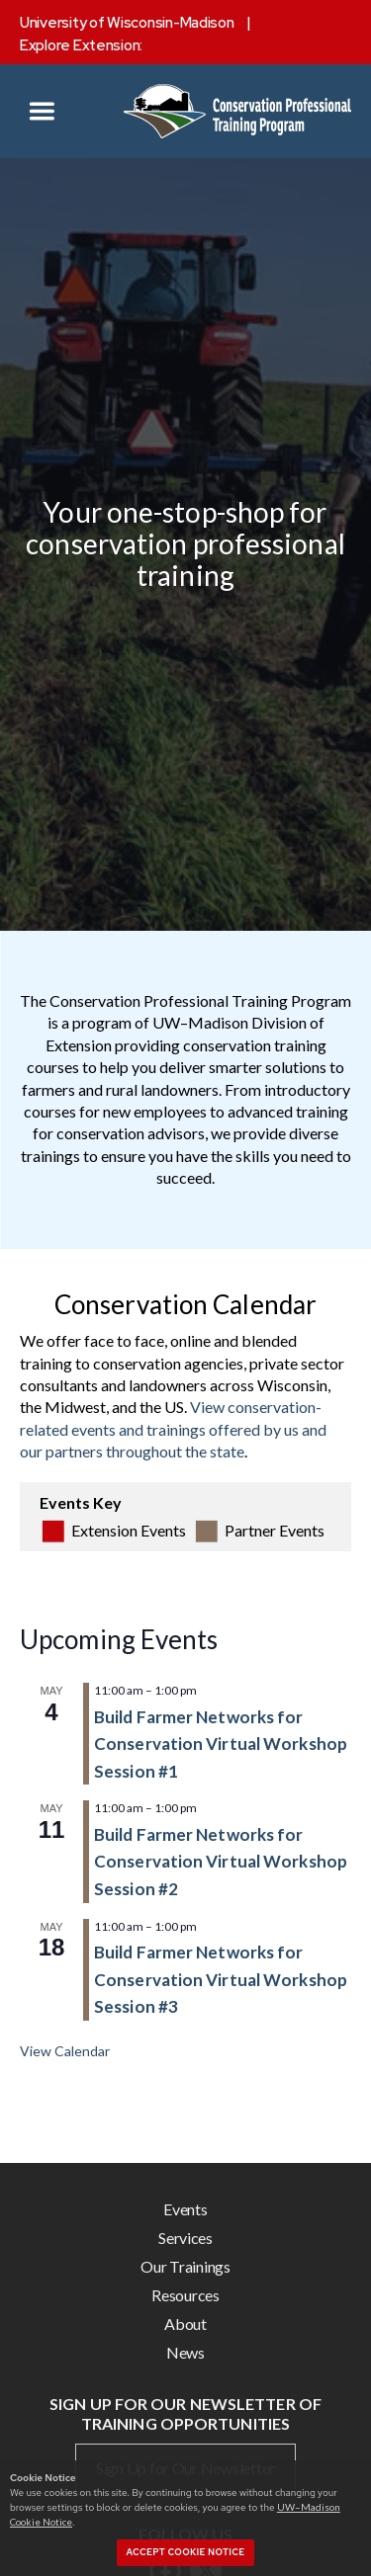 The width and height of the screenshot is (371, 2576). I want to click on Our Trainings, so click(185, 2266).